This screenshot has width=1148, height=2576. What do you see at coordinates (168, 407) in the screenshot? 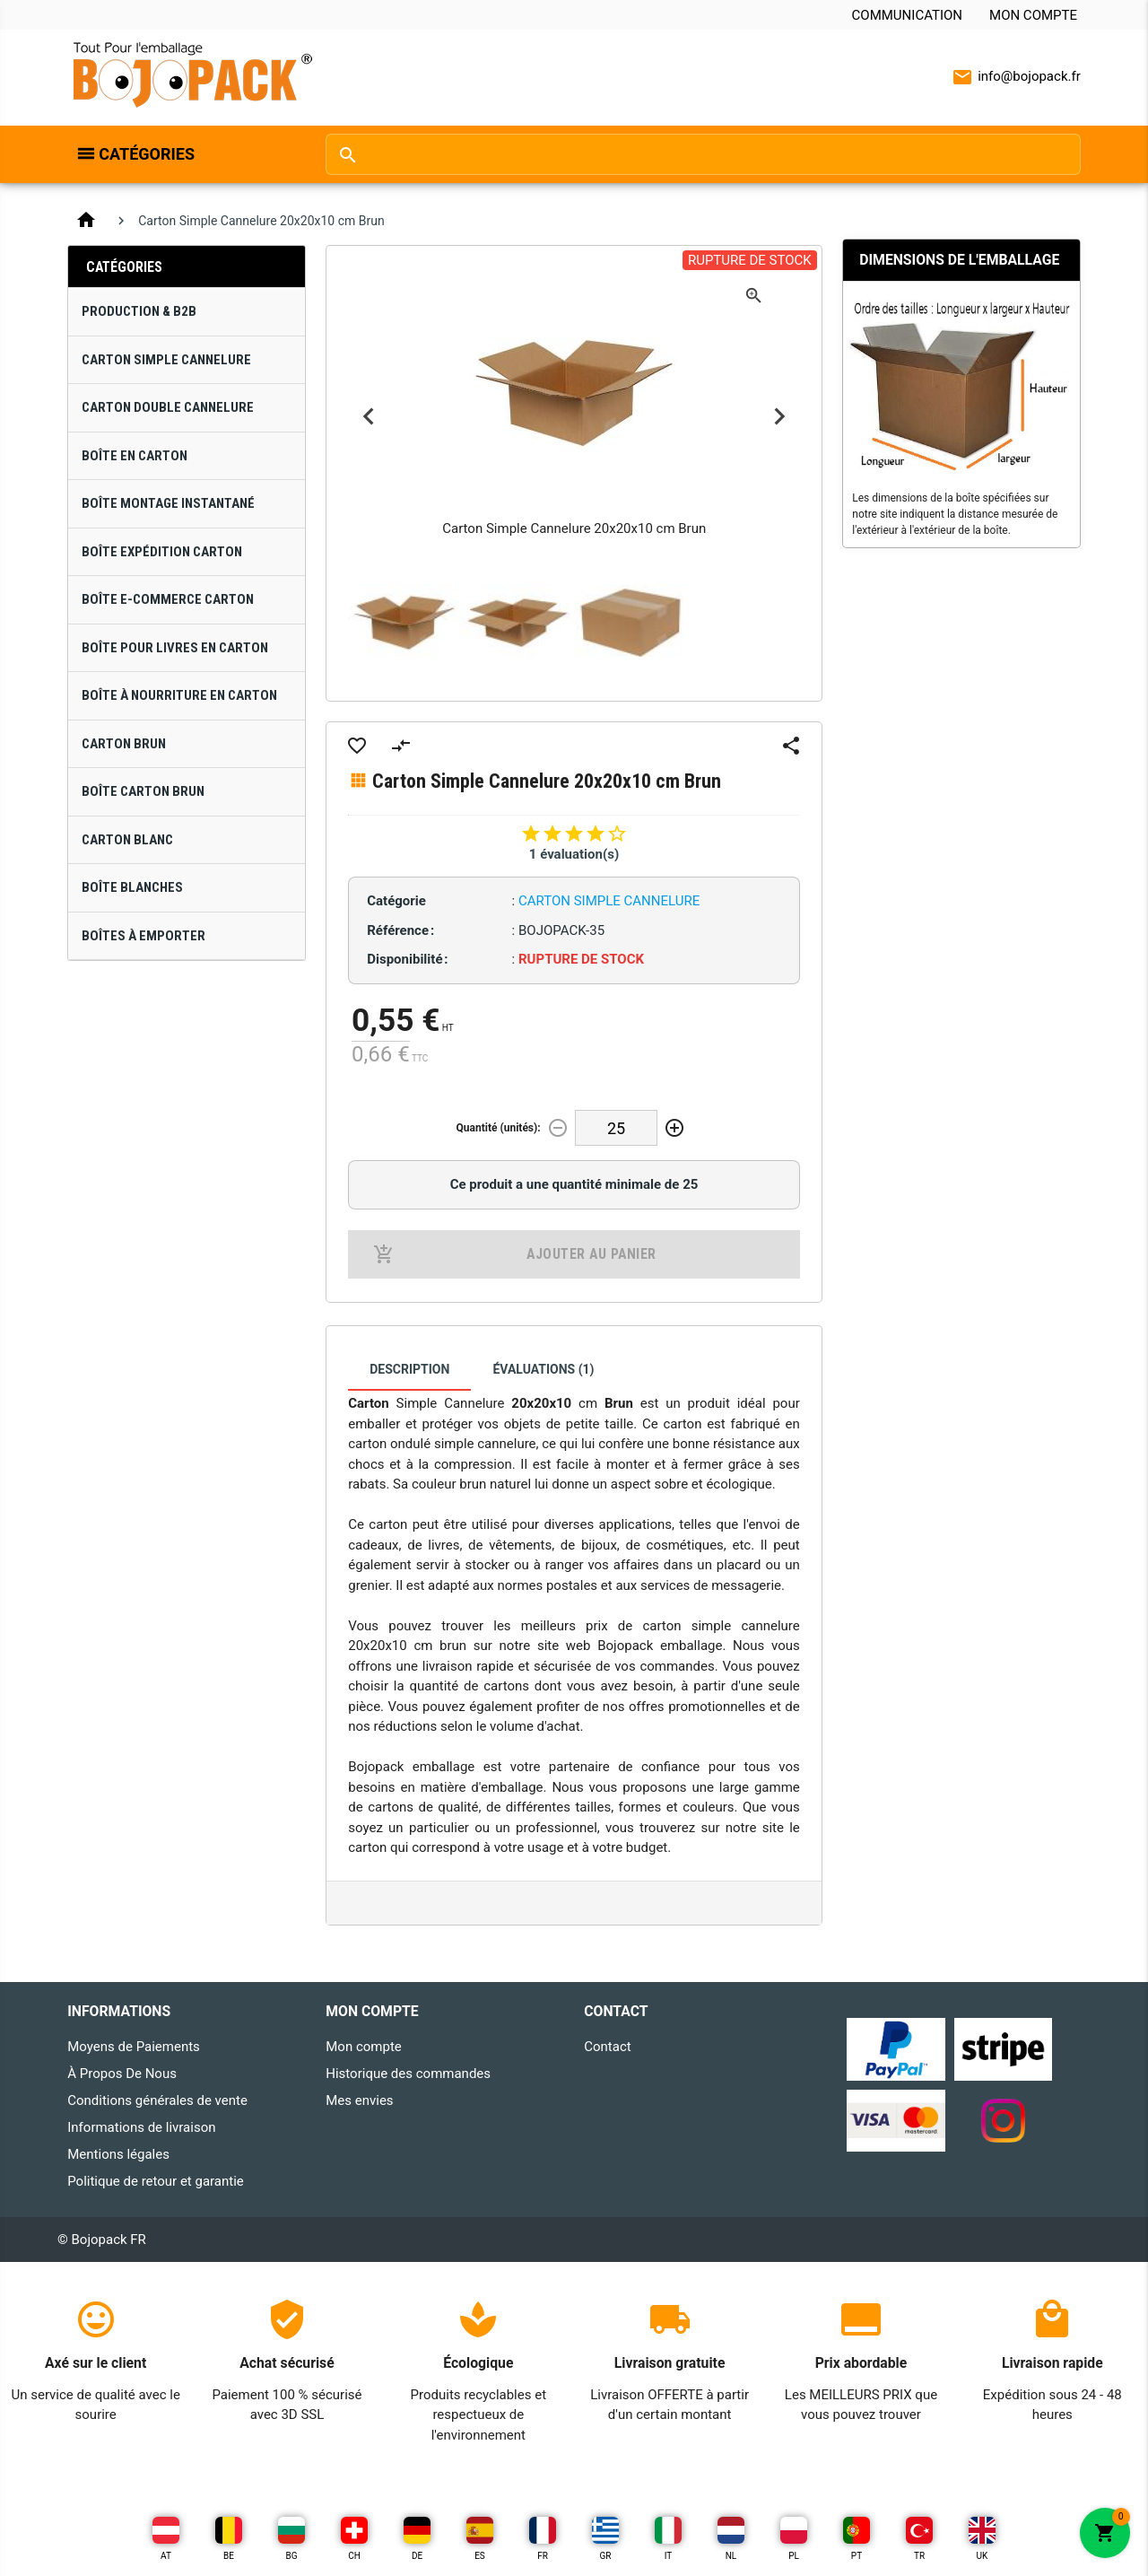
I see `Carton Double Cannelure` at bounding box center [168, 407].